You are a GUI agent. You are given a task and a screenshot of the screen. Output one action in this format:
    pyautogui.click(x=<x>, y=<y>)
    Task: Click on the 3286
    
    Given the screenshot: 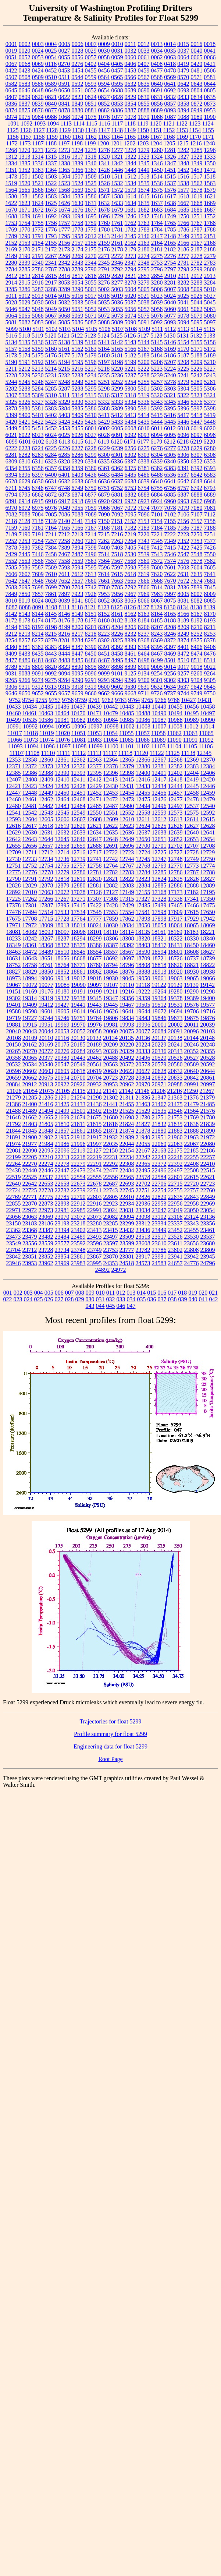 What is the action you would take?
    pyautogui.click(x=25, y=289)
    